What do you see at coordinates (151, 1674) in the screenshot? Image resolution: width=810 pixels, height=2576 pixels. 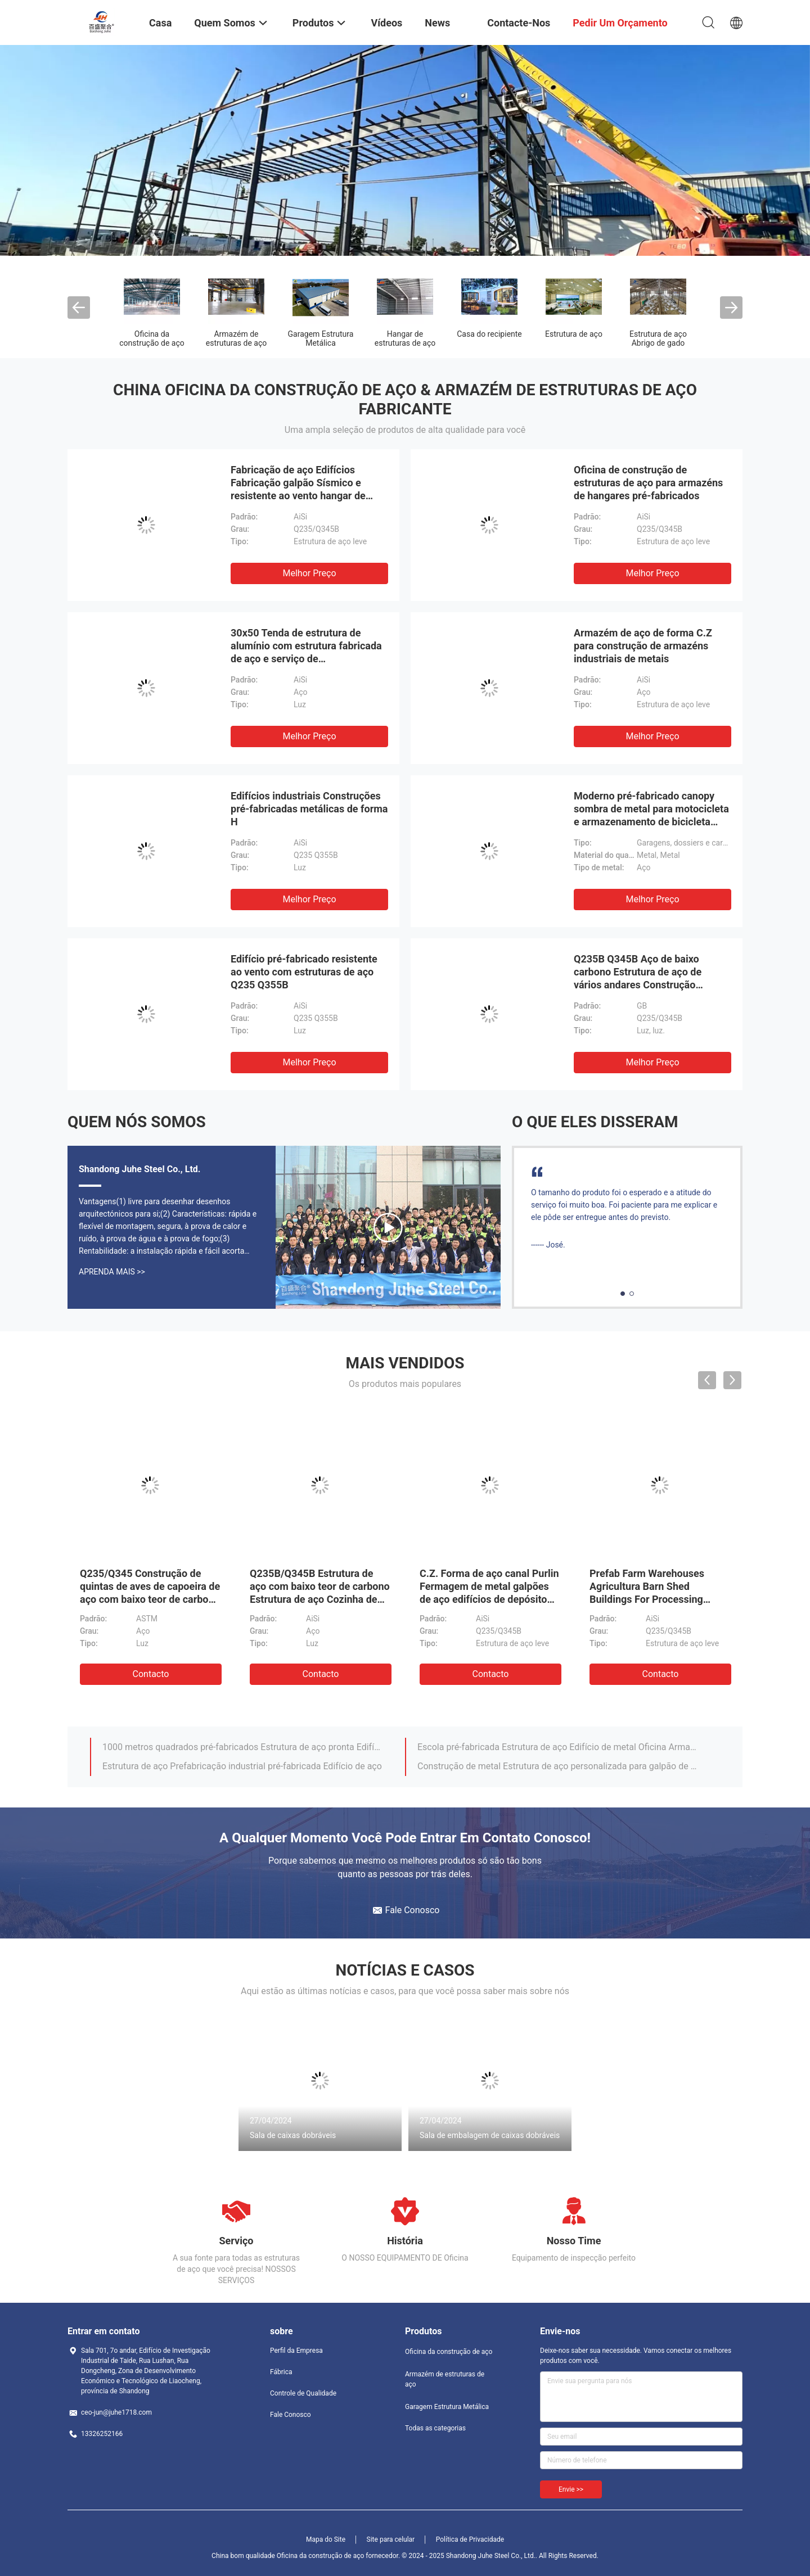 I see `contacto` at bounding box center [151, 1674].